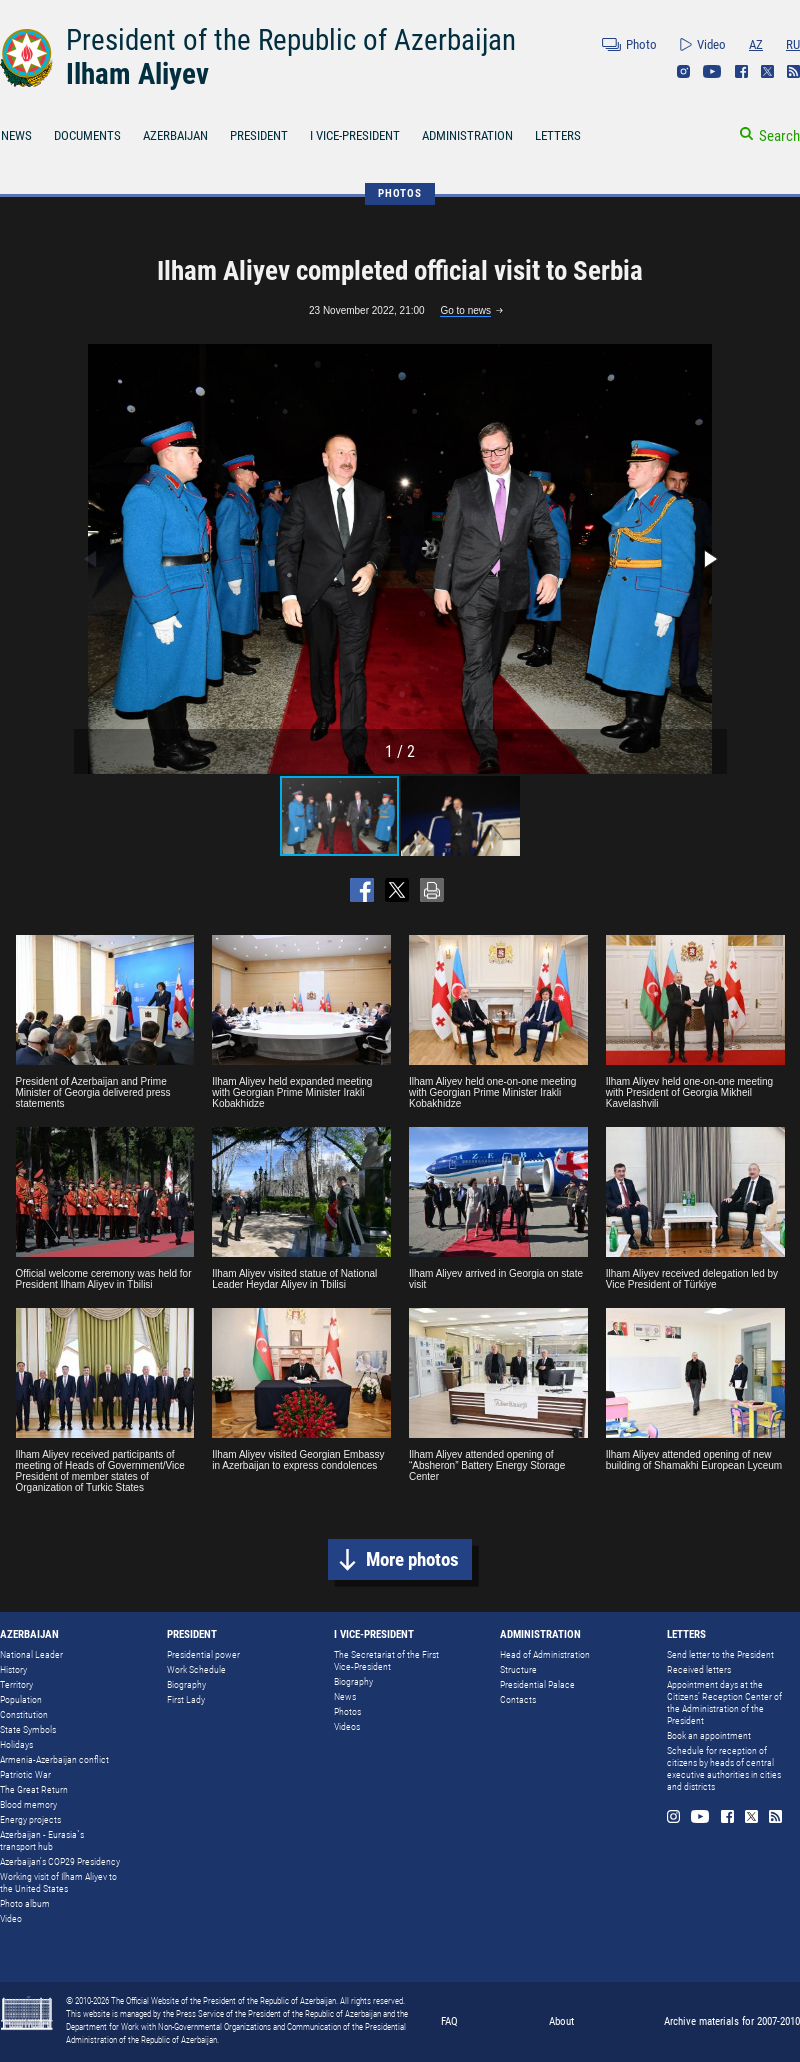 This screenshot has width=800, height=2062. What do you see at coordinates (641, 44) in the screenshot?
I see `Photo` at bounding box center [641, 44].